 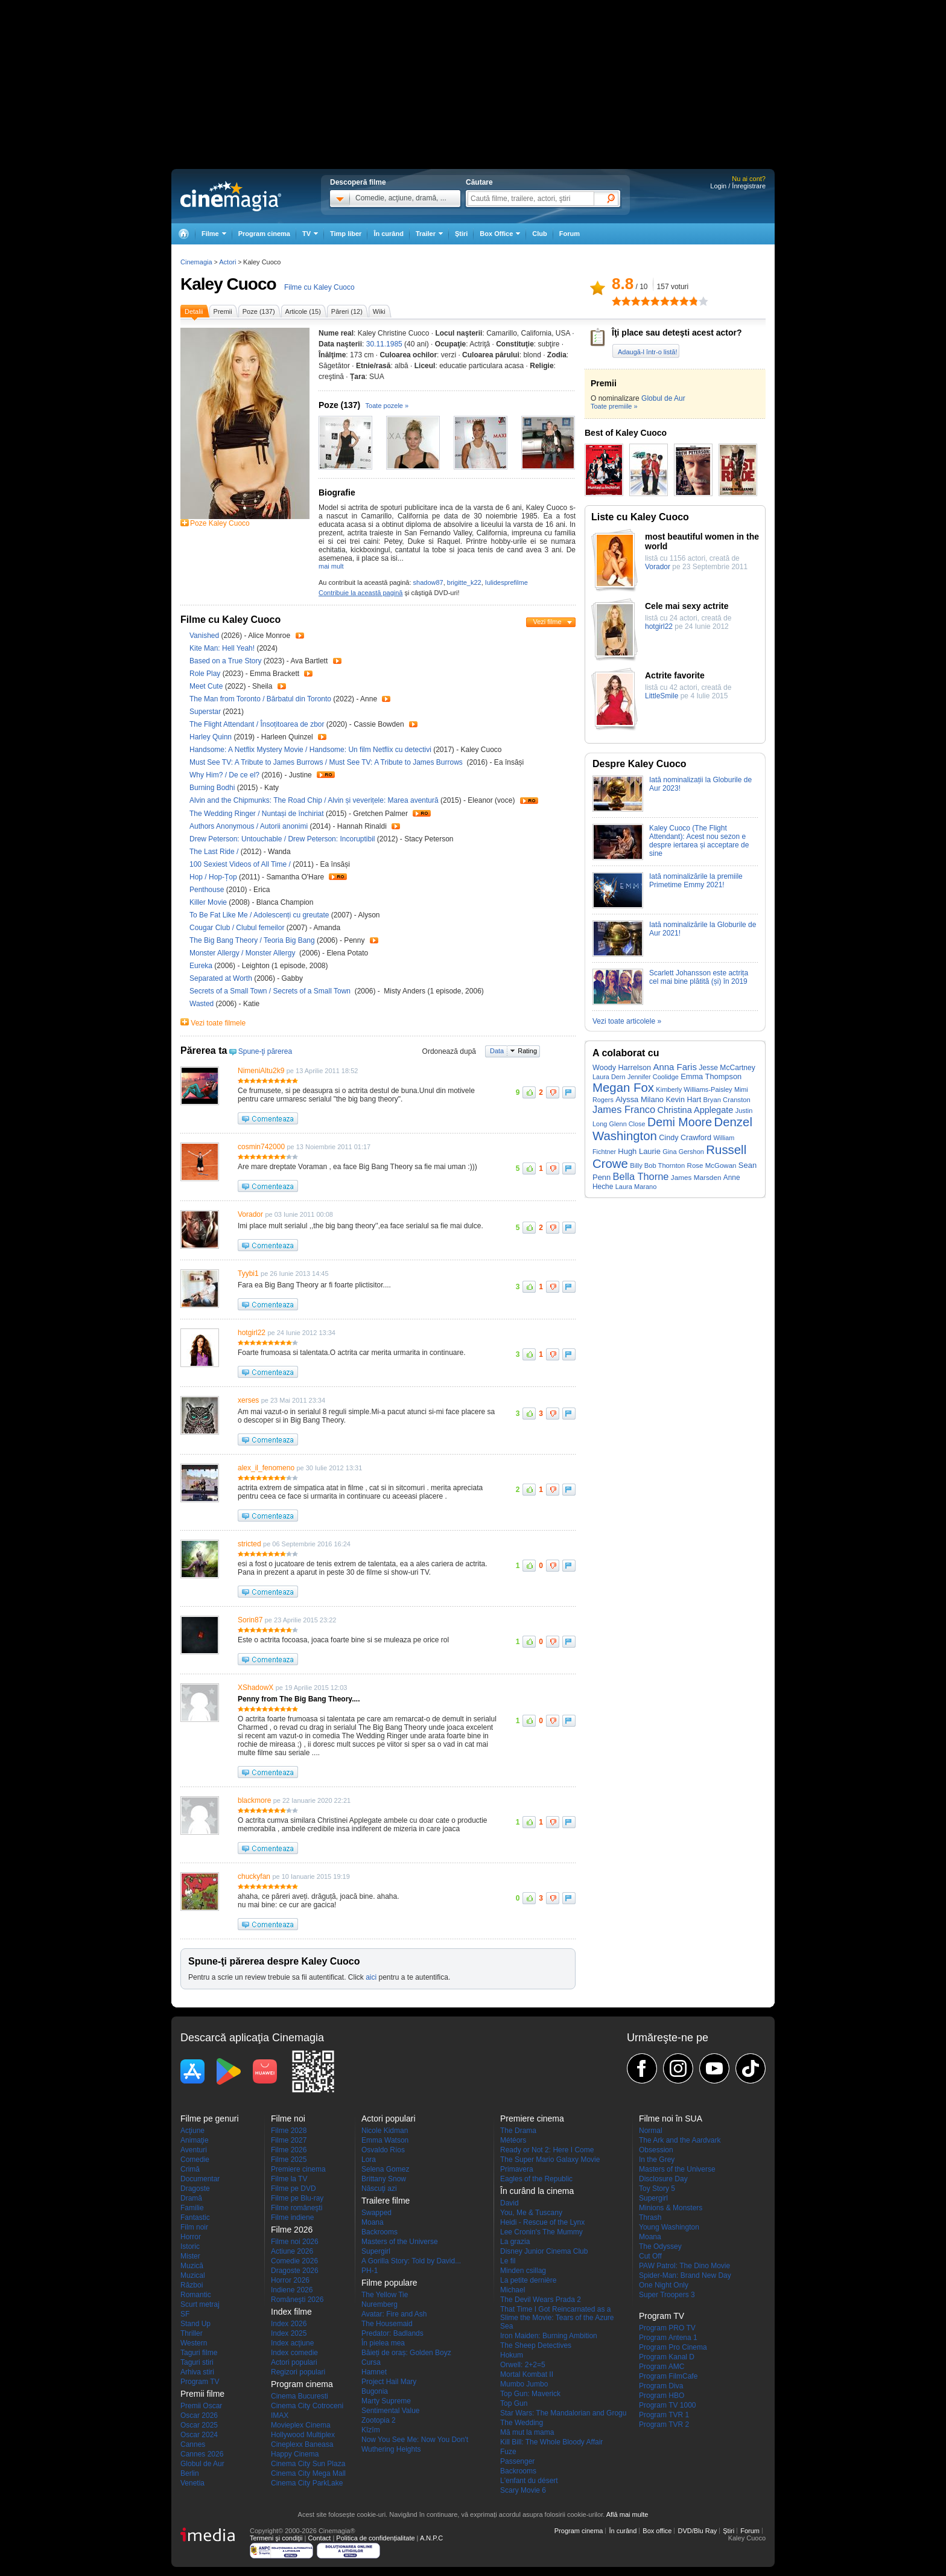 I want to click on Moana, so click(x=372, y=2222).